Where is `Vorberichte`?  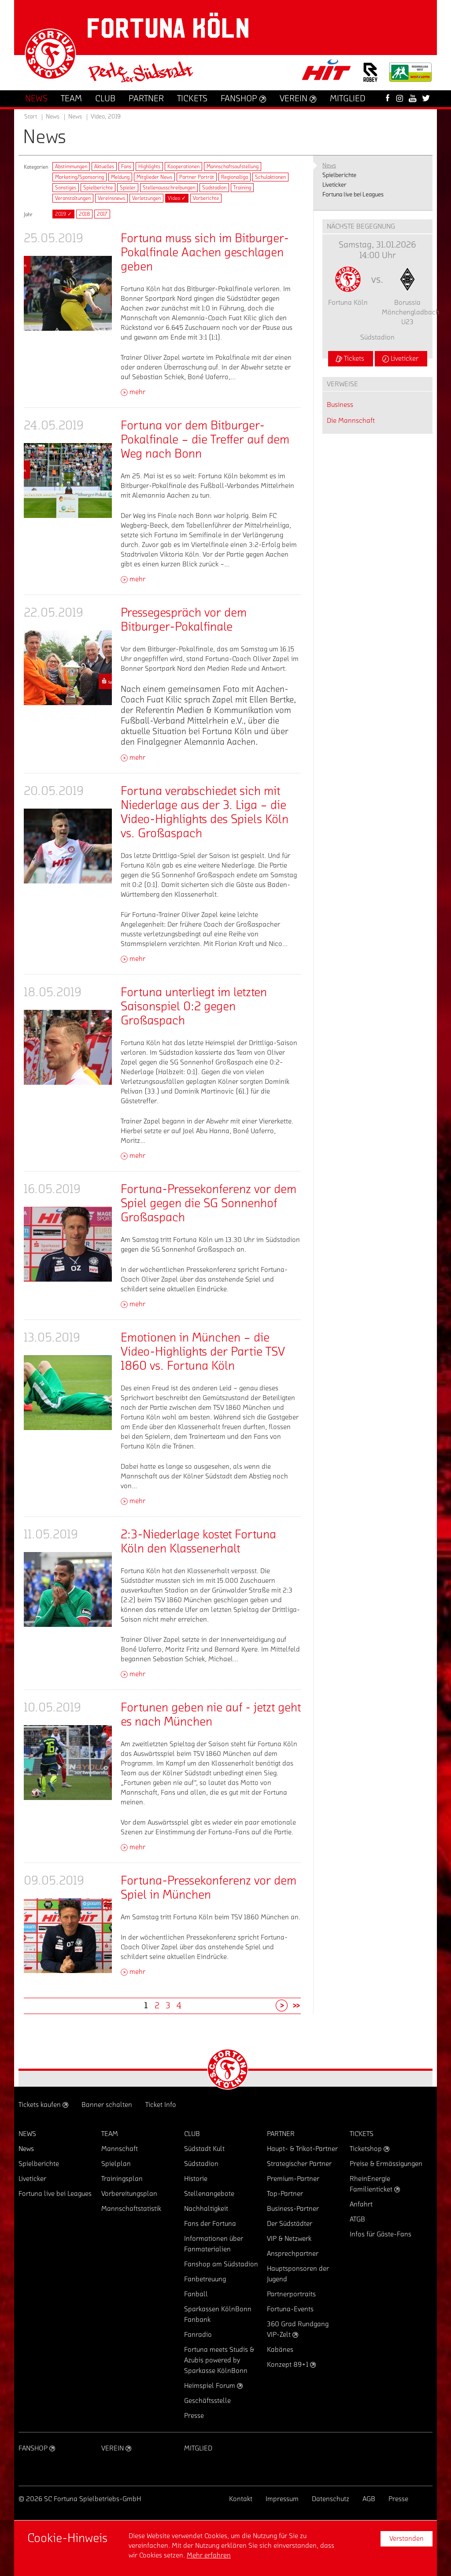
Vorberichte is located at coordinates (206, 198).